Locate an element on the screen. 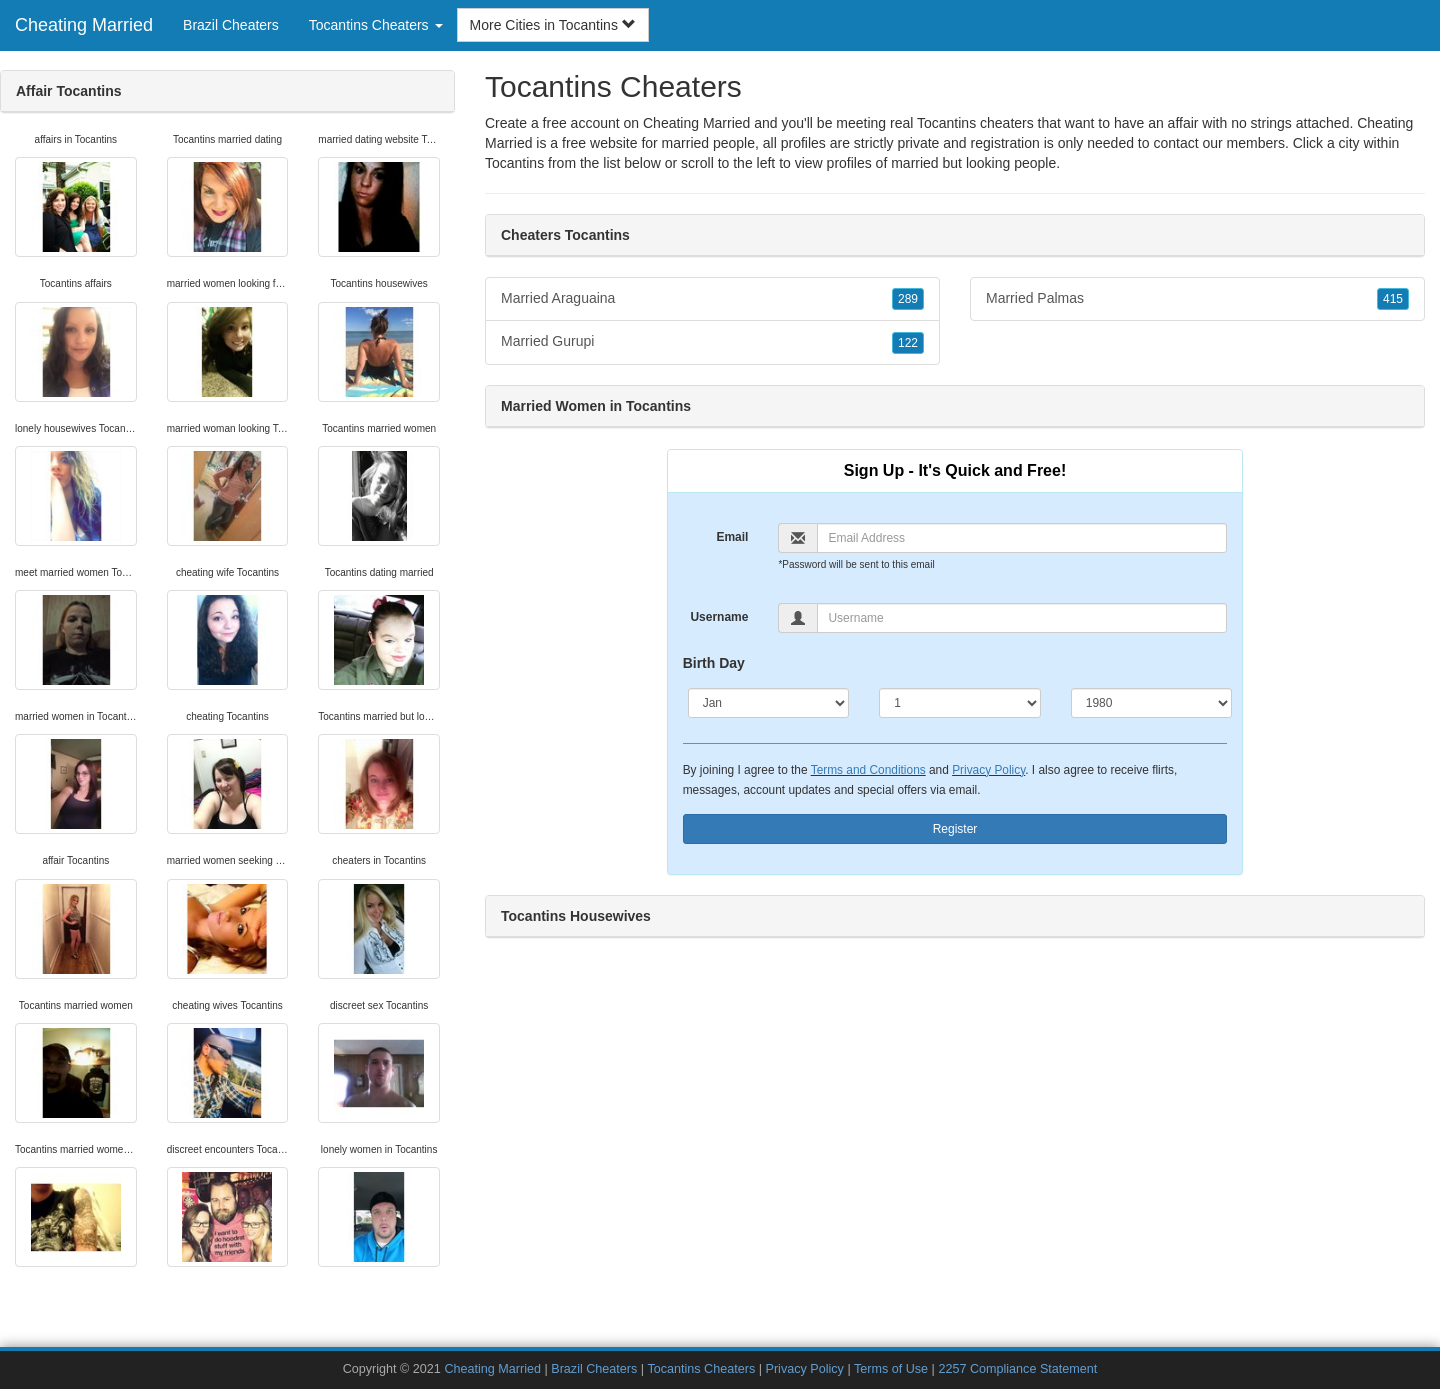  289 is located at coordinates (908, 299).